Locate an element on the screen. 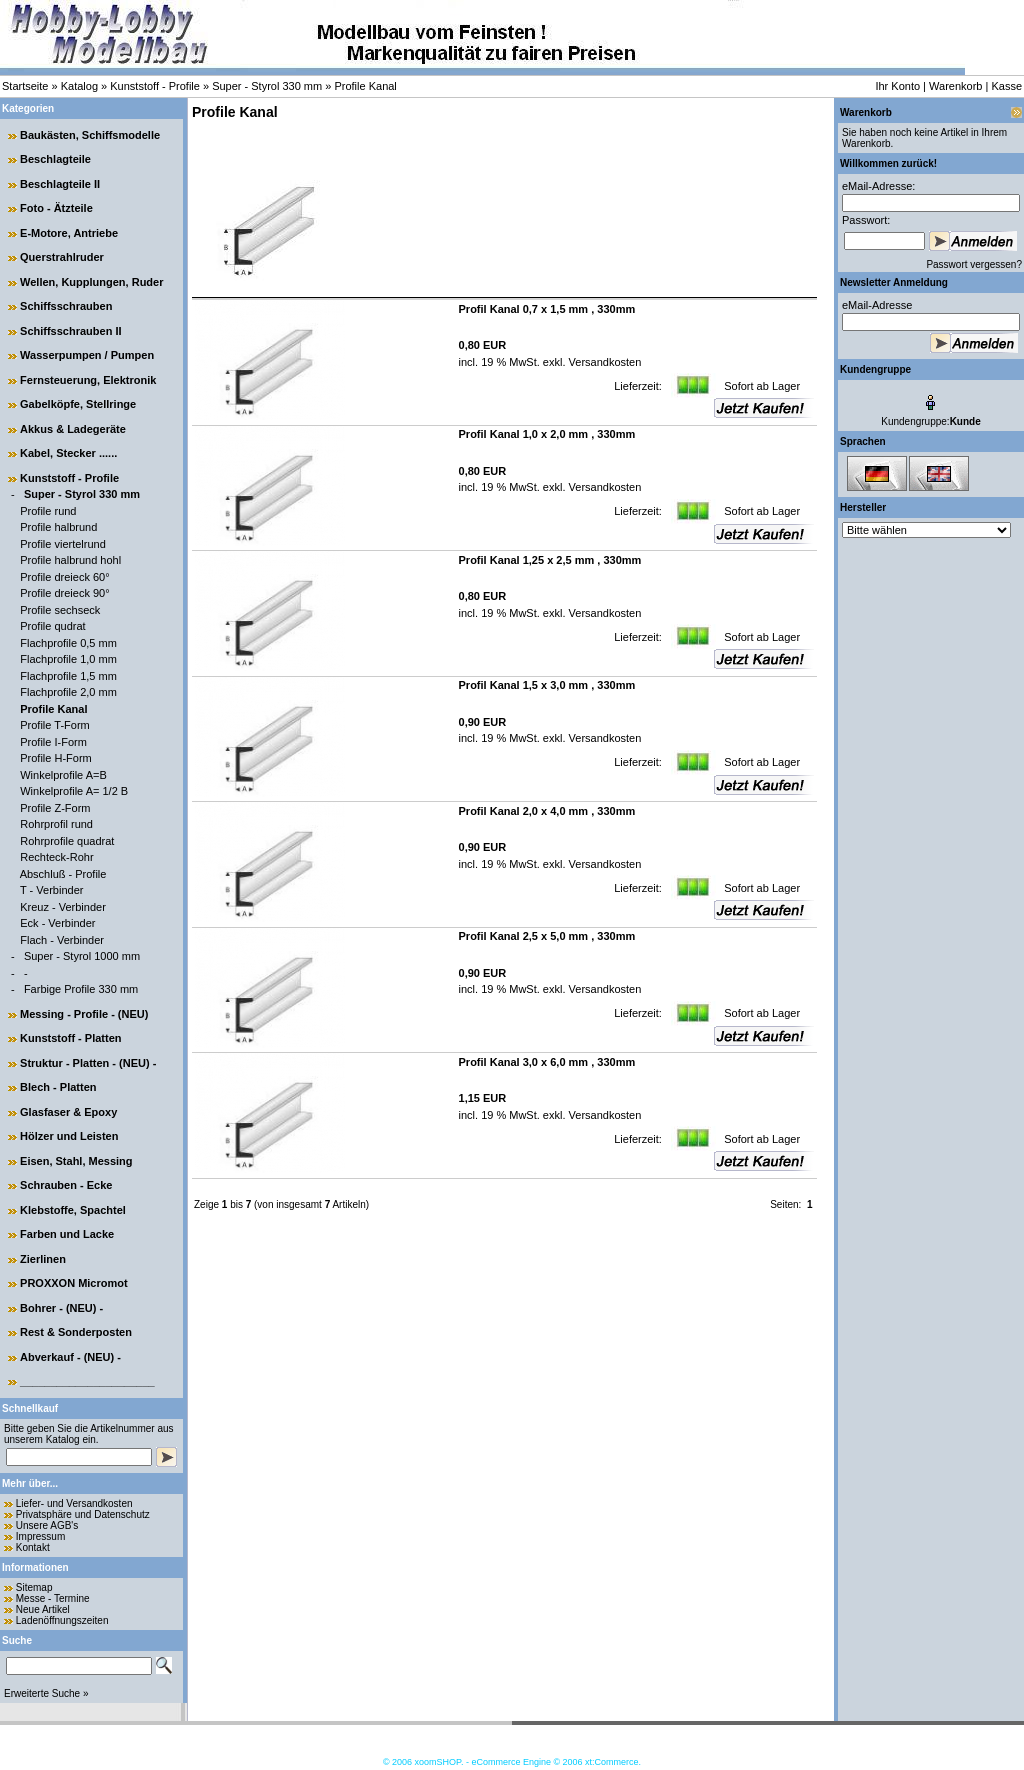  Super - Styrol 1000 mm is located at coordinates (82, 956).